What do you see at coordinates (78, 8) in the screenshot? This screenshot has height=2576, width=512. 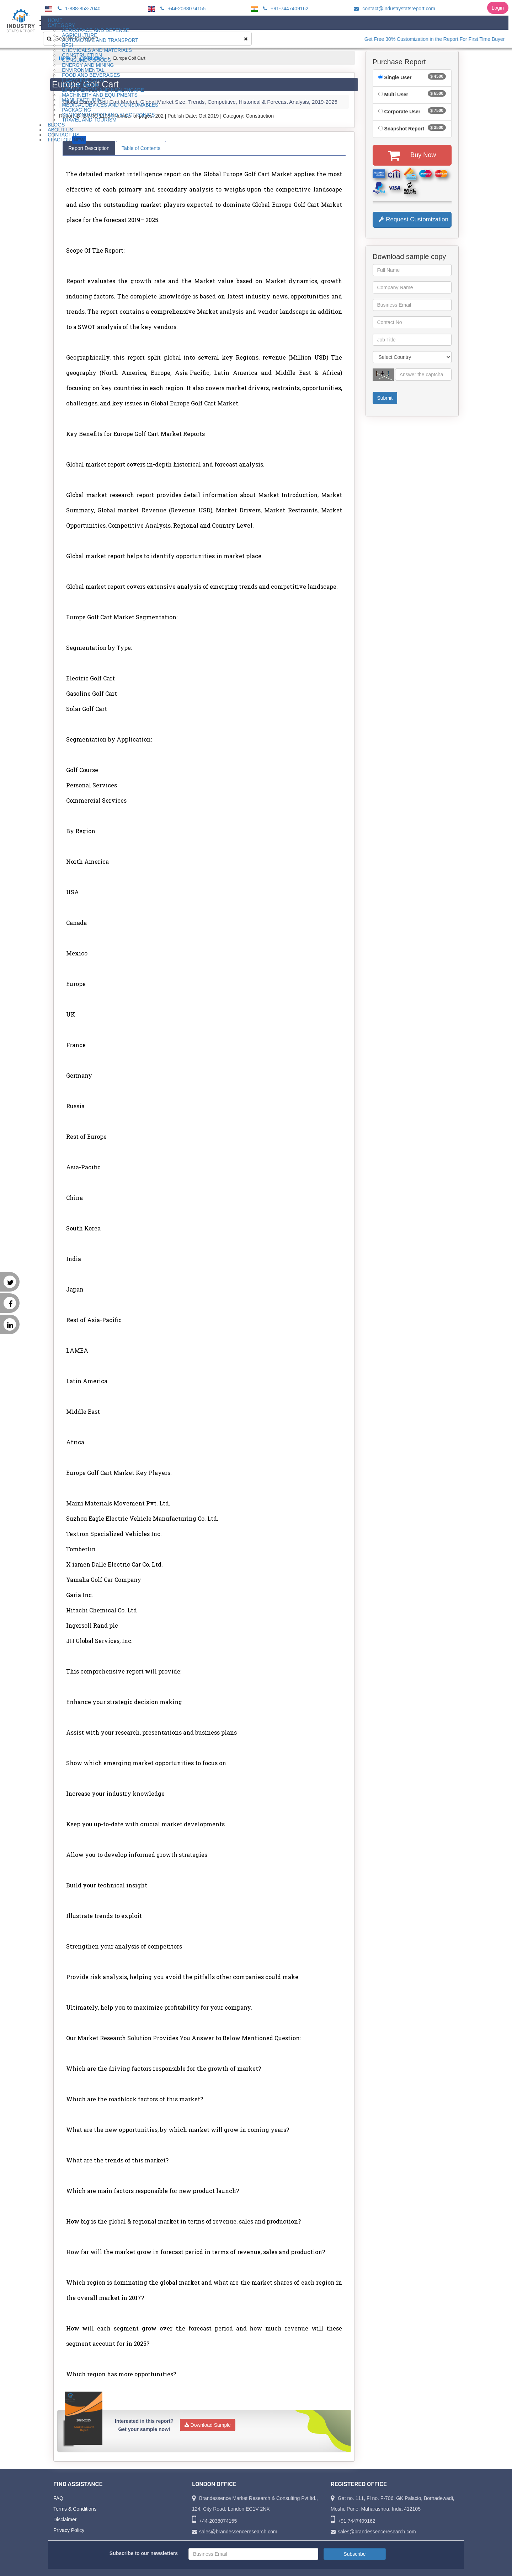 I see `1-888-853-7040` at bounding box center [78, 8].